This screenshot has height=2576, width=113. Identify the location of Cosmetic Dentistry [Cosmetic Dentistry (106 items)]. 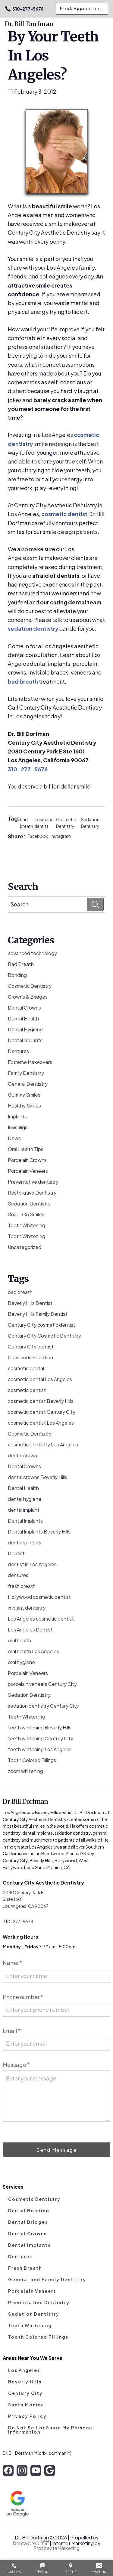
(30, 1433).